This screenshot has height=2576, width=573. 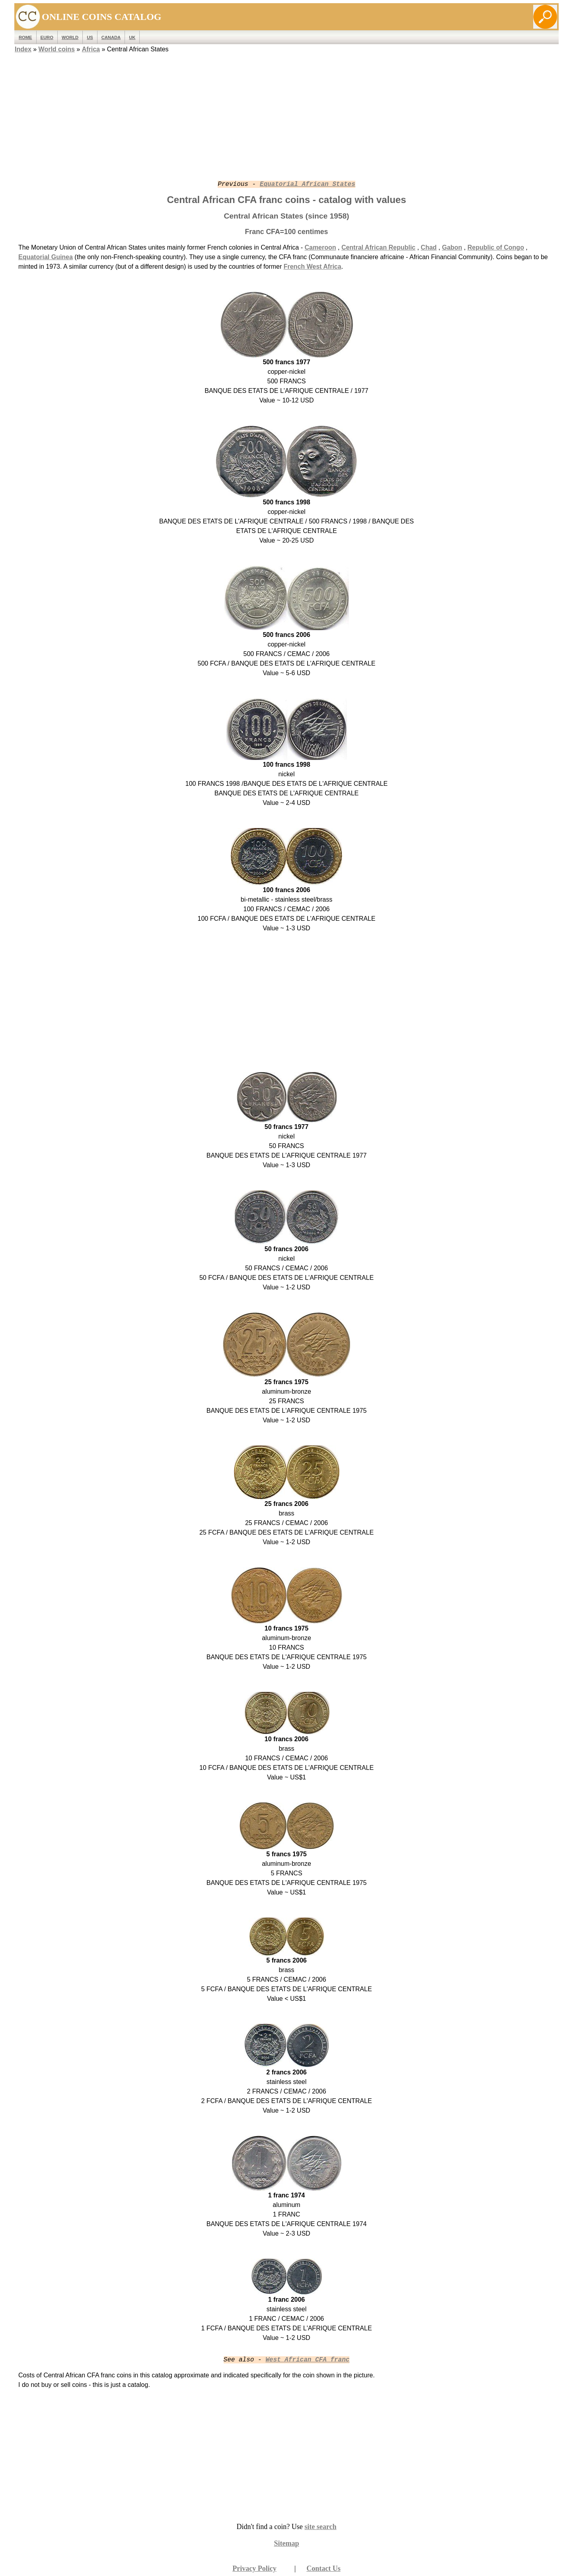 What do you see at coordinates (90, 37) in the screenshot?
I see `US` at bounding box center [90, 37].